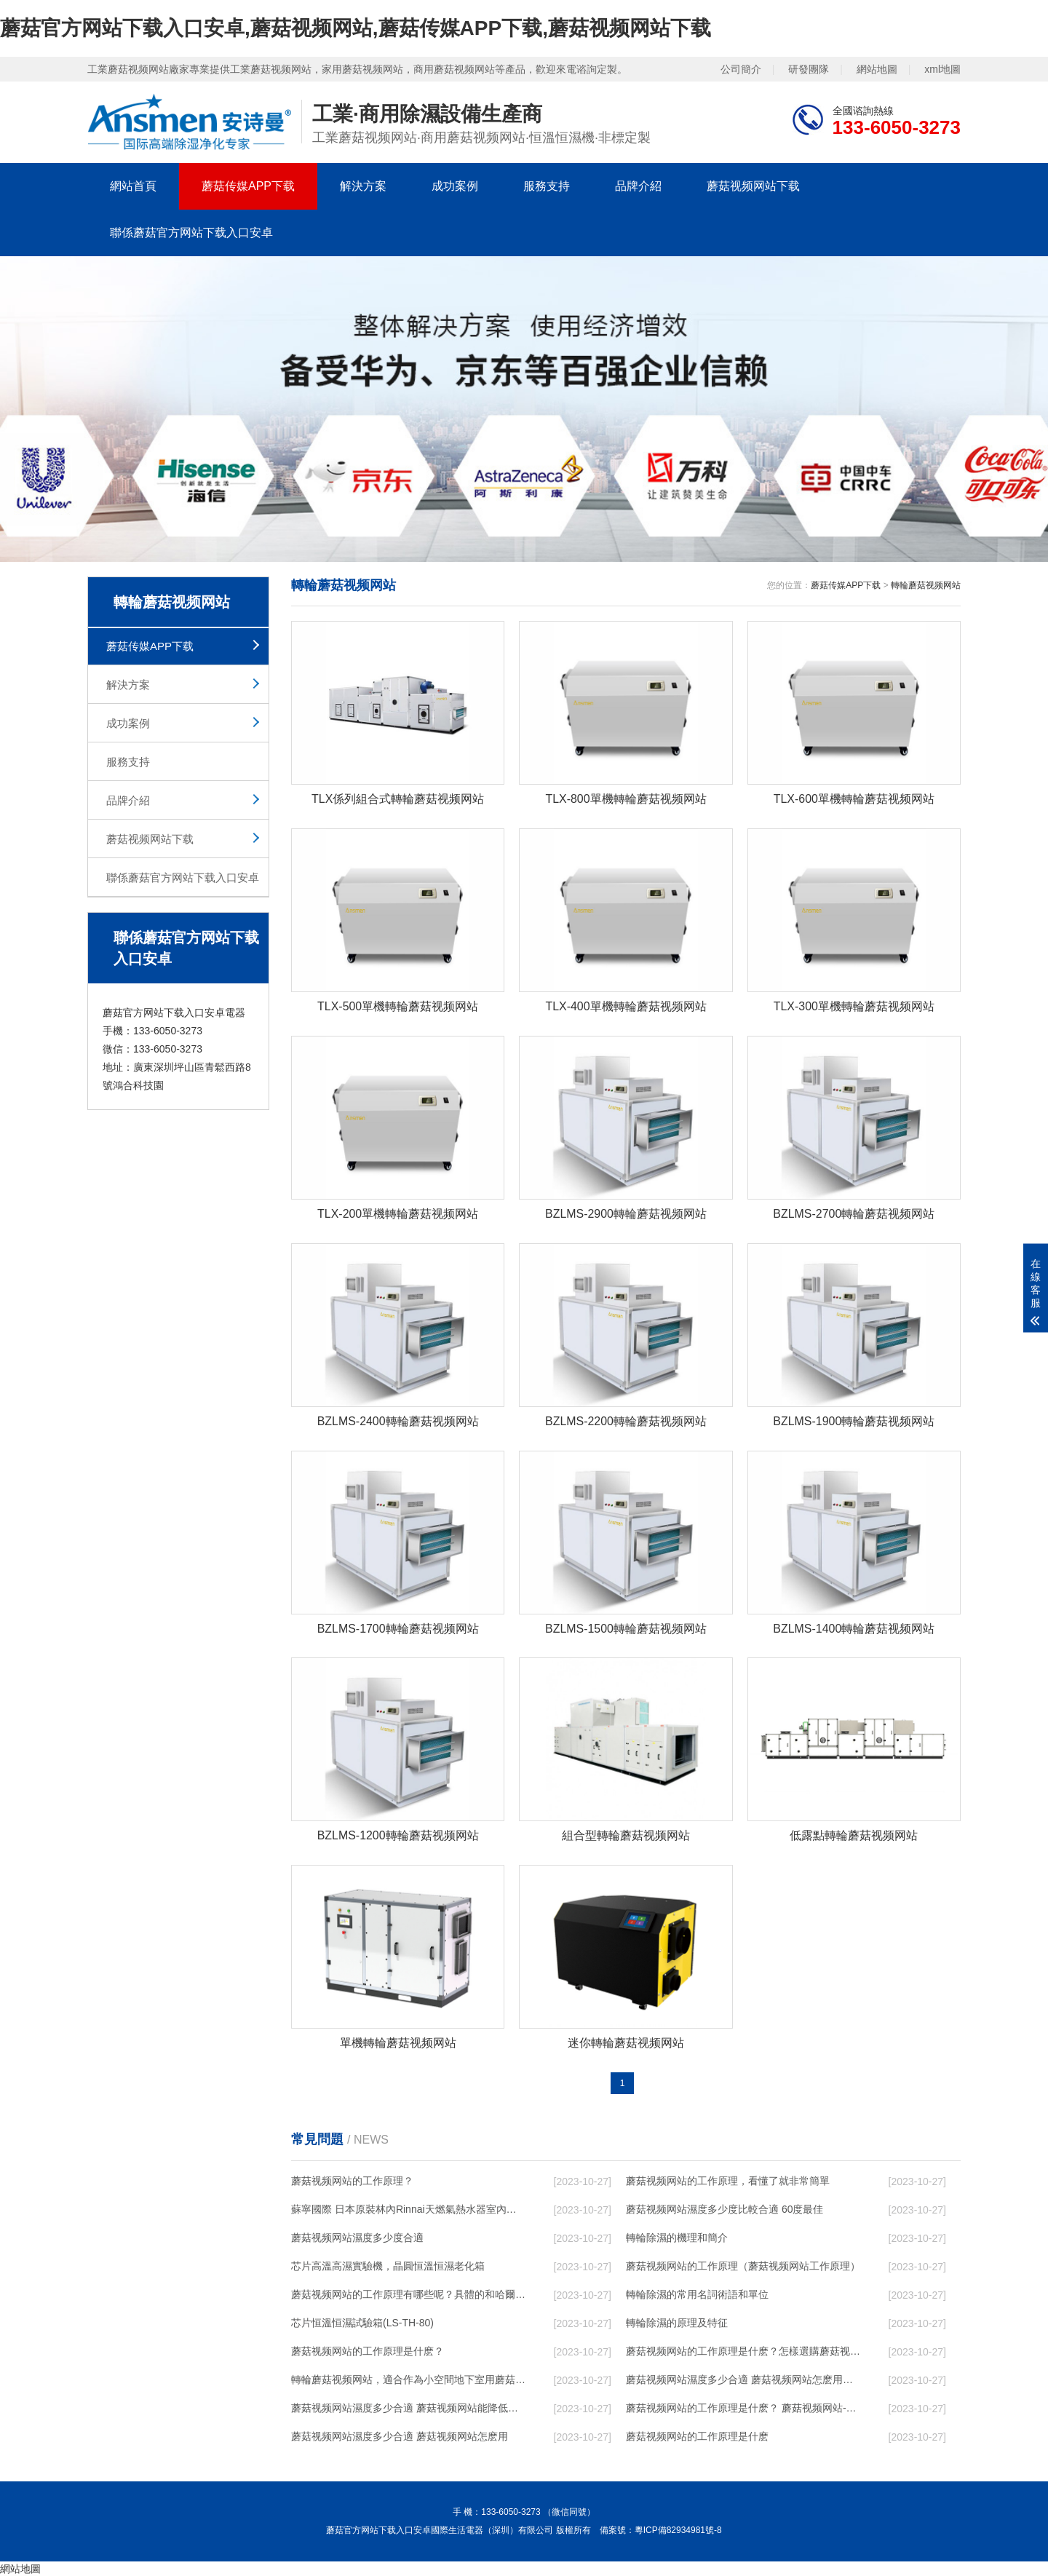 This screenshot has height=2576, width=1048. I want to click on 蘑菇视频网站的工作原理有哪些呢？具體的和哈爾濱蘑菇视频网站了解一下吧！, so click(408, 2294).